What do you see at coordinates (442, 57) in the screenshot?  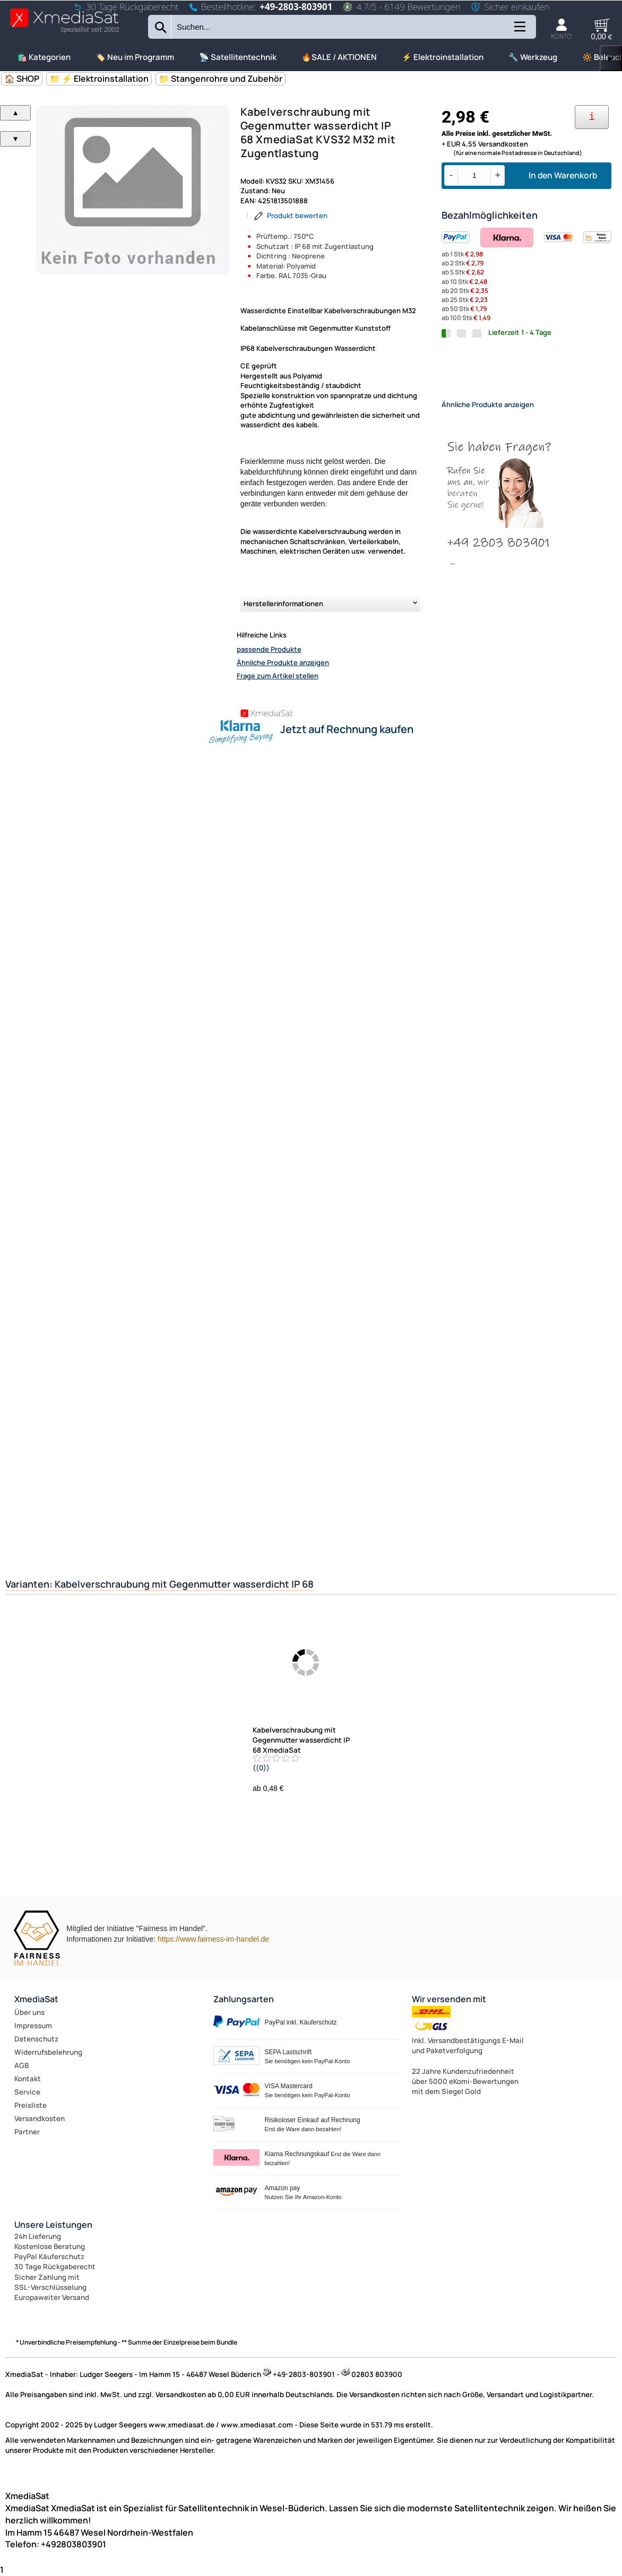 I see `⚡ Elektroinstallation` at bounding box center [442, 57].